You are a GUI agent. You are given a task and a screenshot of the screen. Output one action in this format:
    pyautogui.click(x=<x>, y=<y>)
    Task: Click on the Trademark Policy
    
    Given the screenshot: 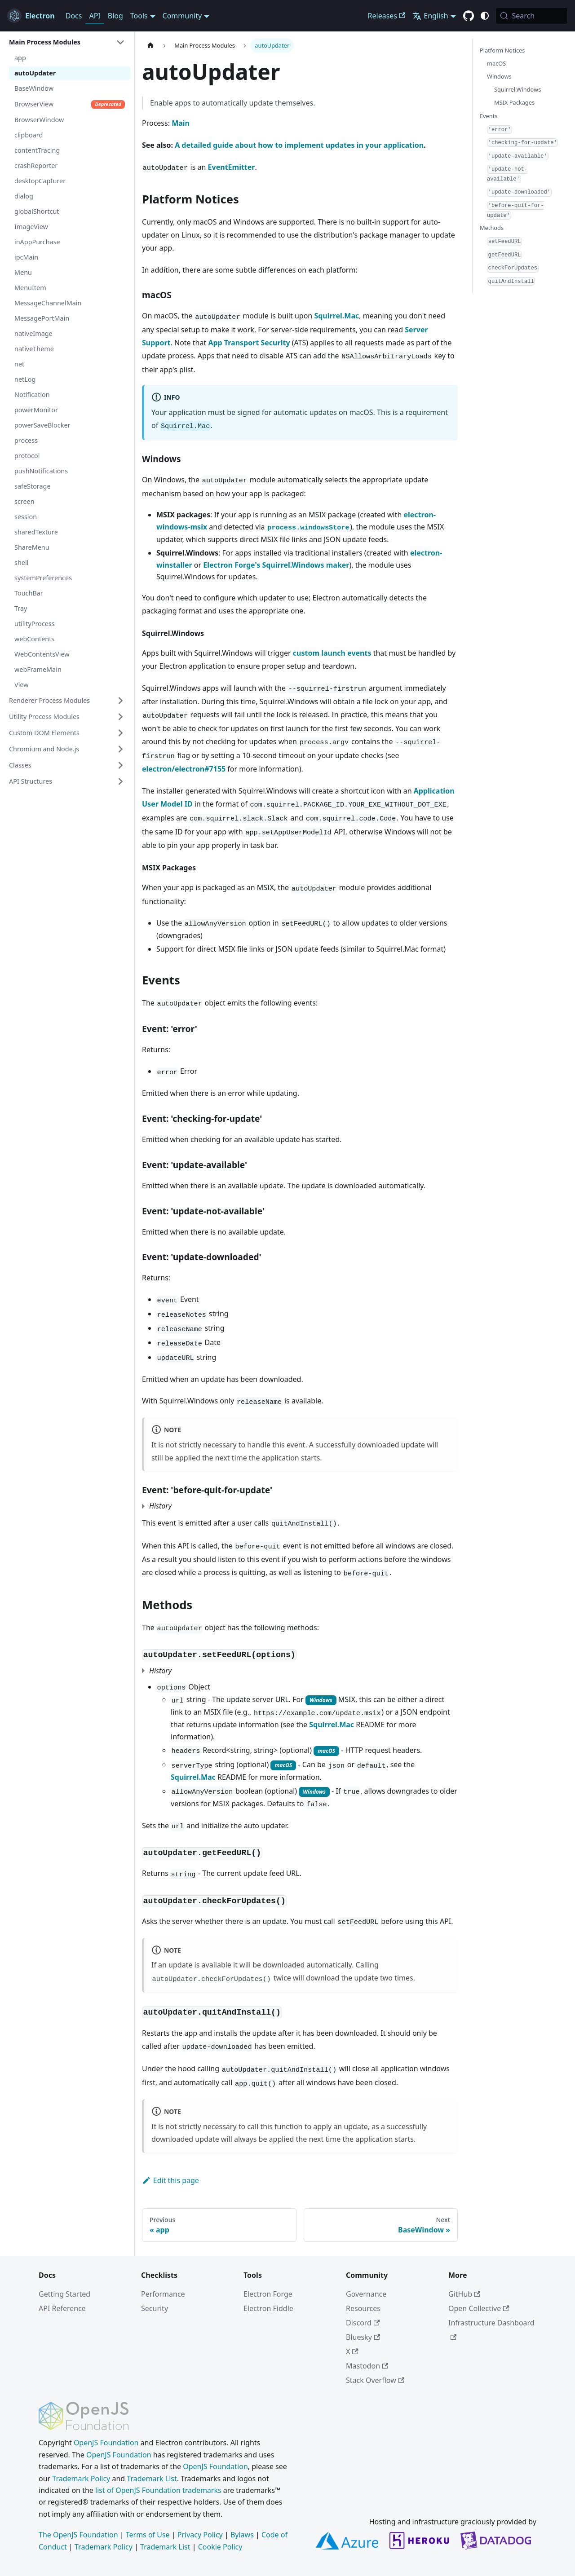 What is the action you would take?
    pyautogui.click(x=81, y=2478)
    